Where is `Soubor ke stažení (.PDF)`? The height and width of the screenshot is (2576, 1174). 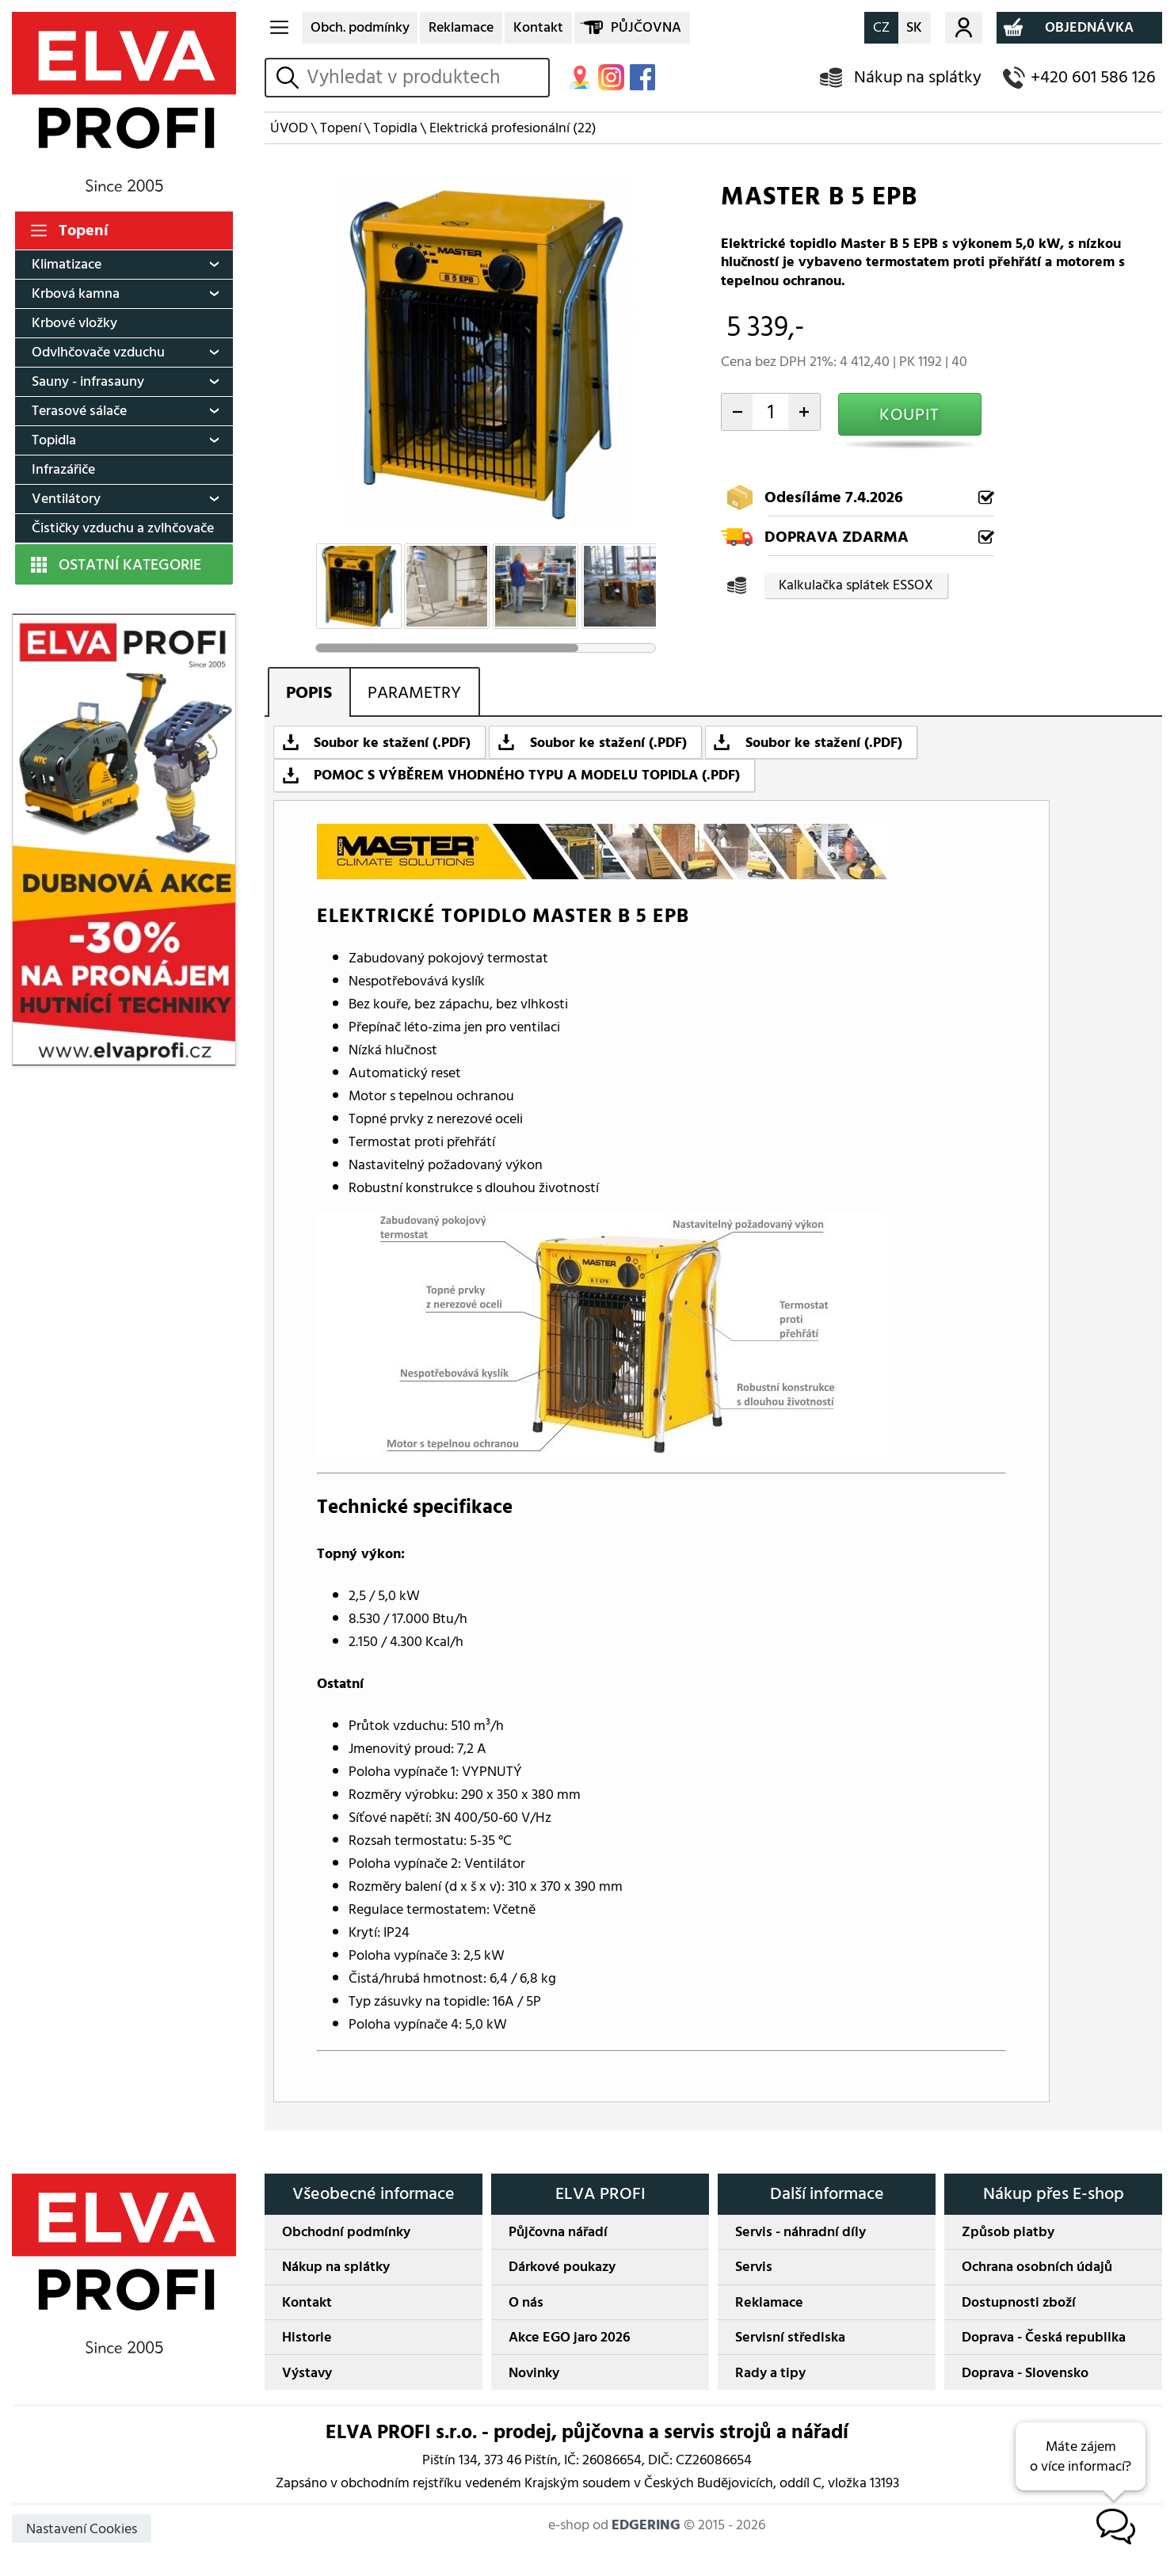 Soubor ke stažení (.PDF) is located at coordinates (392, 742).